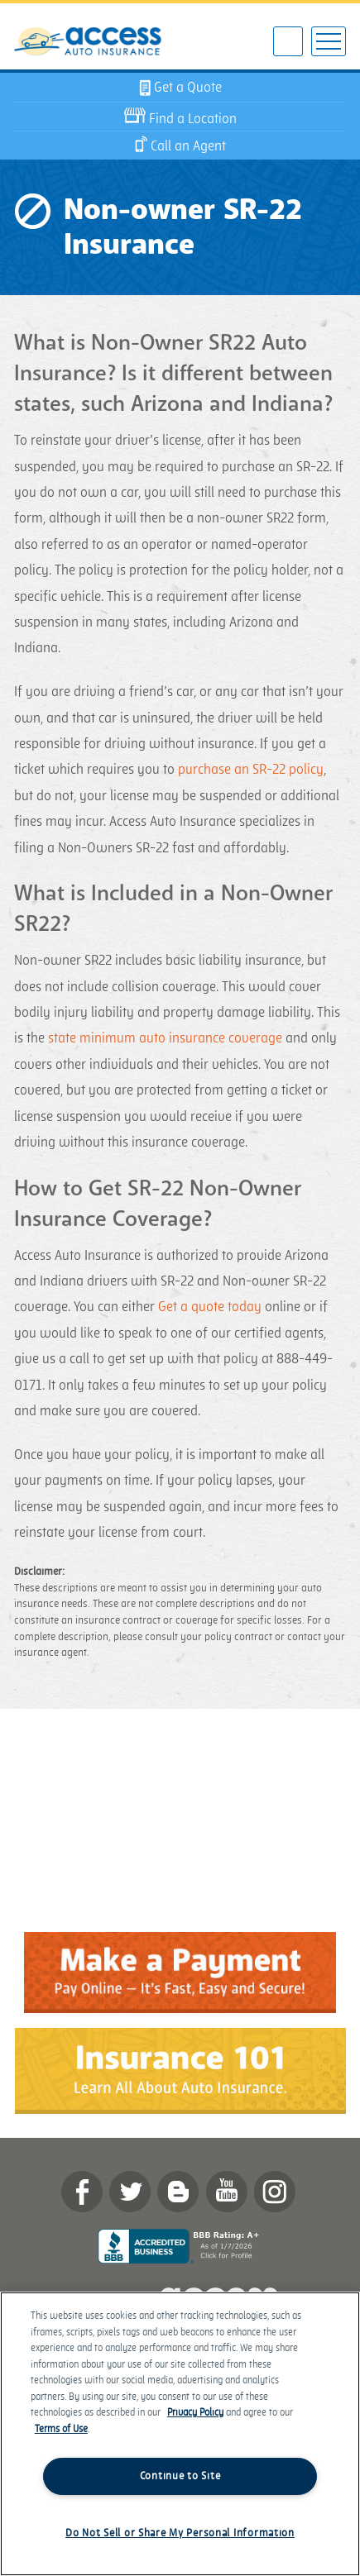 The image size is (360, 2576). Describe the element at coordinates (180, 2476) in the screenshot. I see `Continue to Site` at that location.